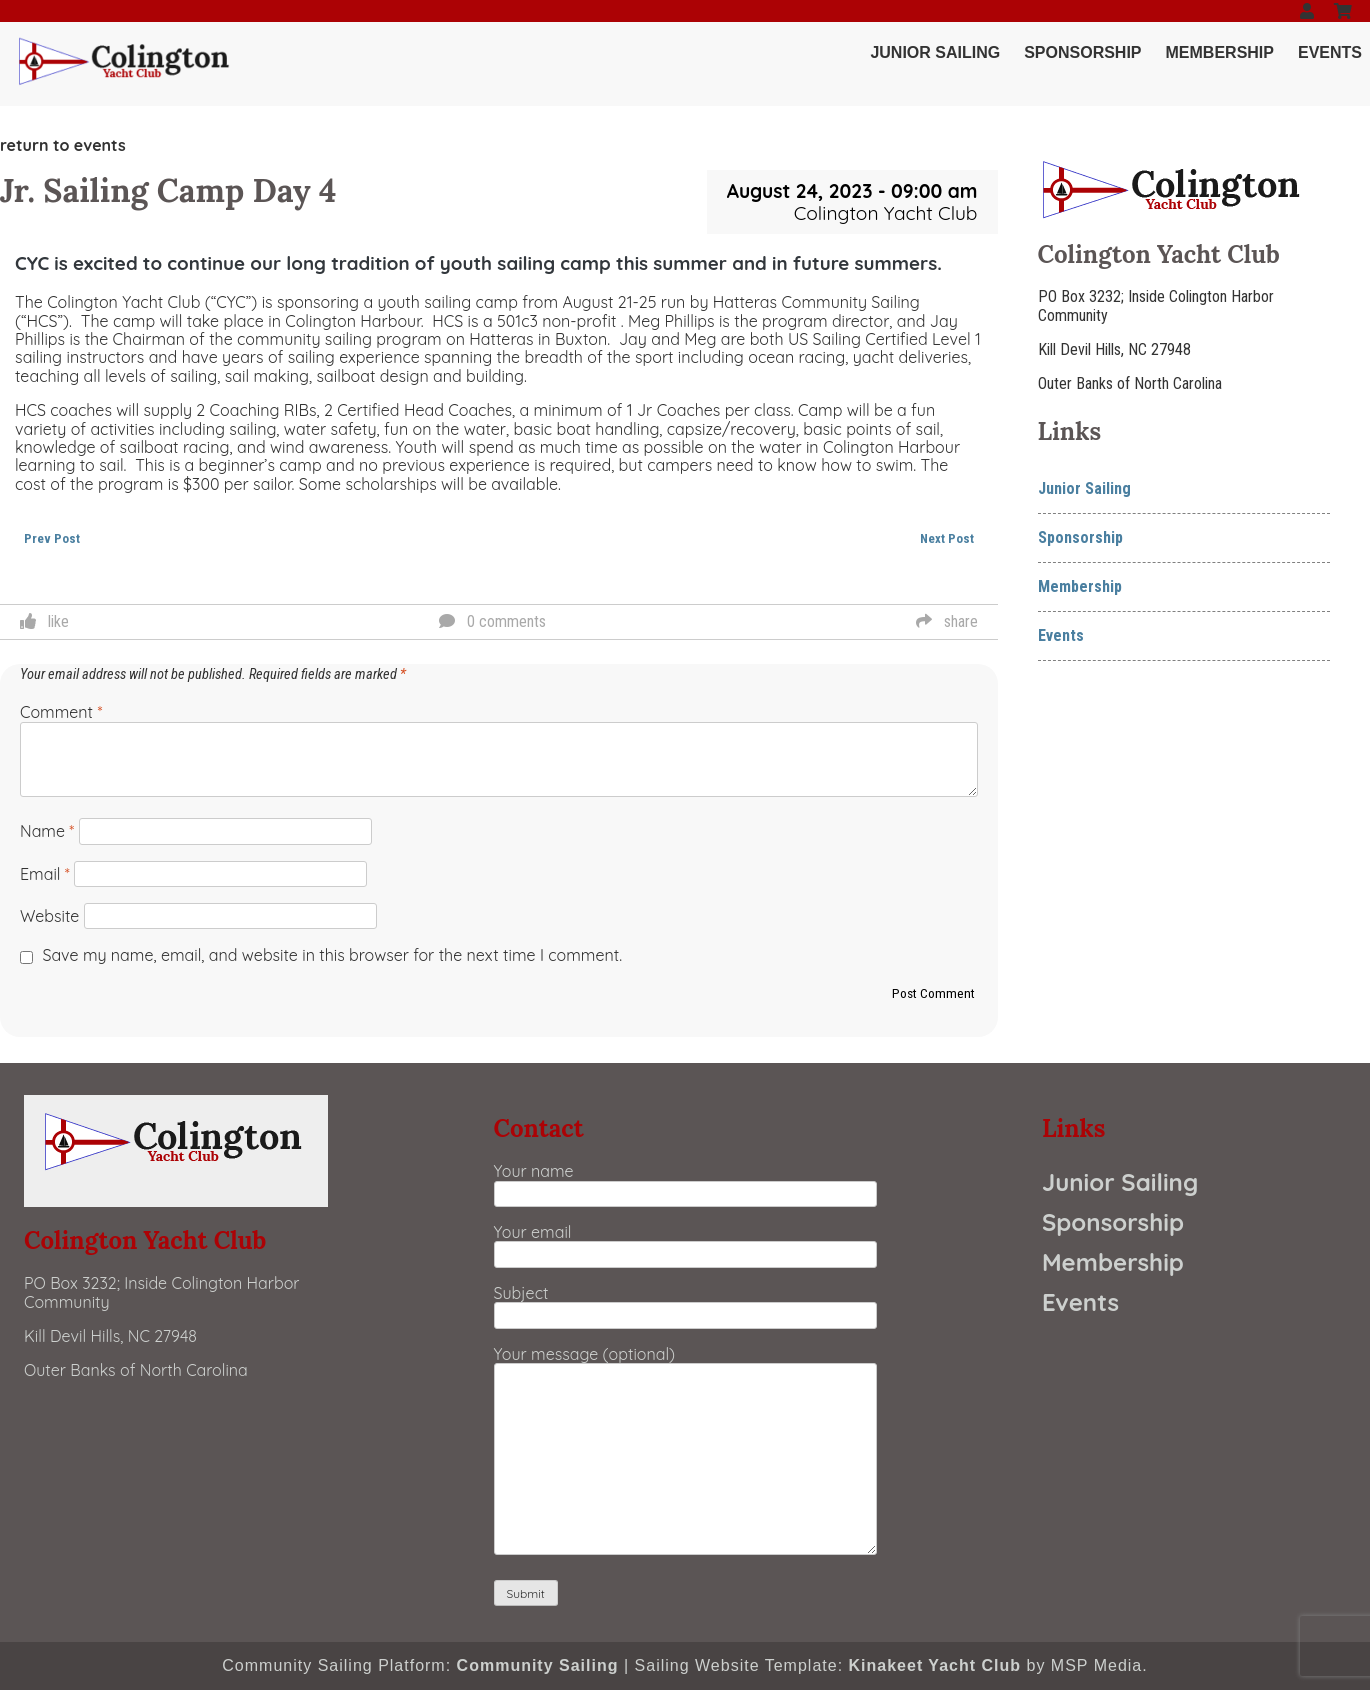 The width and height of the screenshot is (1370, 1690). Describe the element at coordinates (49, 916) in the screenshot. I see `Website` at that location.